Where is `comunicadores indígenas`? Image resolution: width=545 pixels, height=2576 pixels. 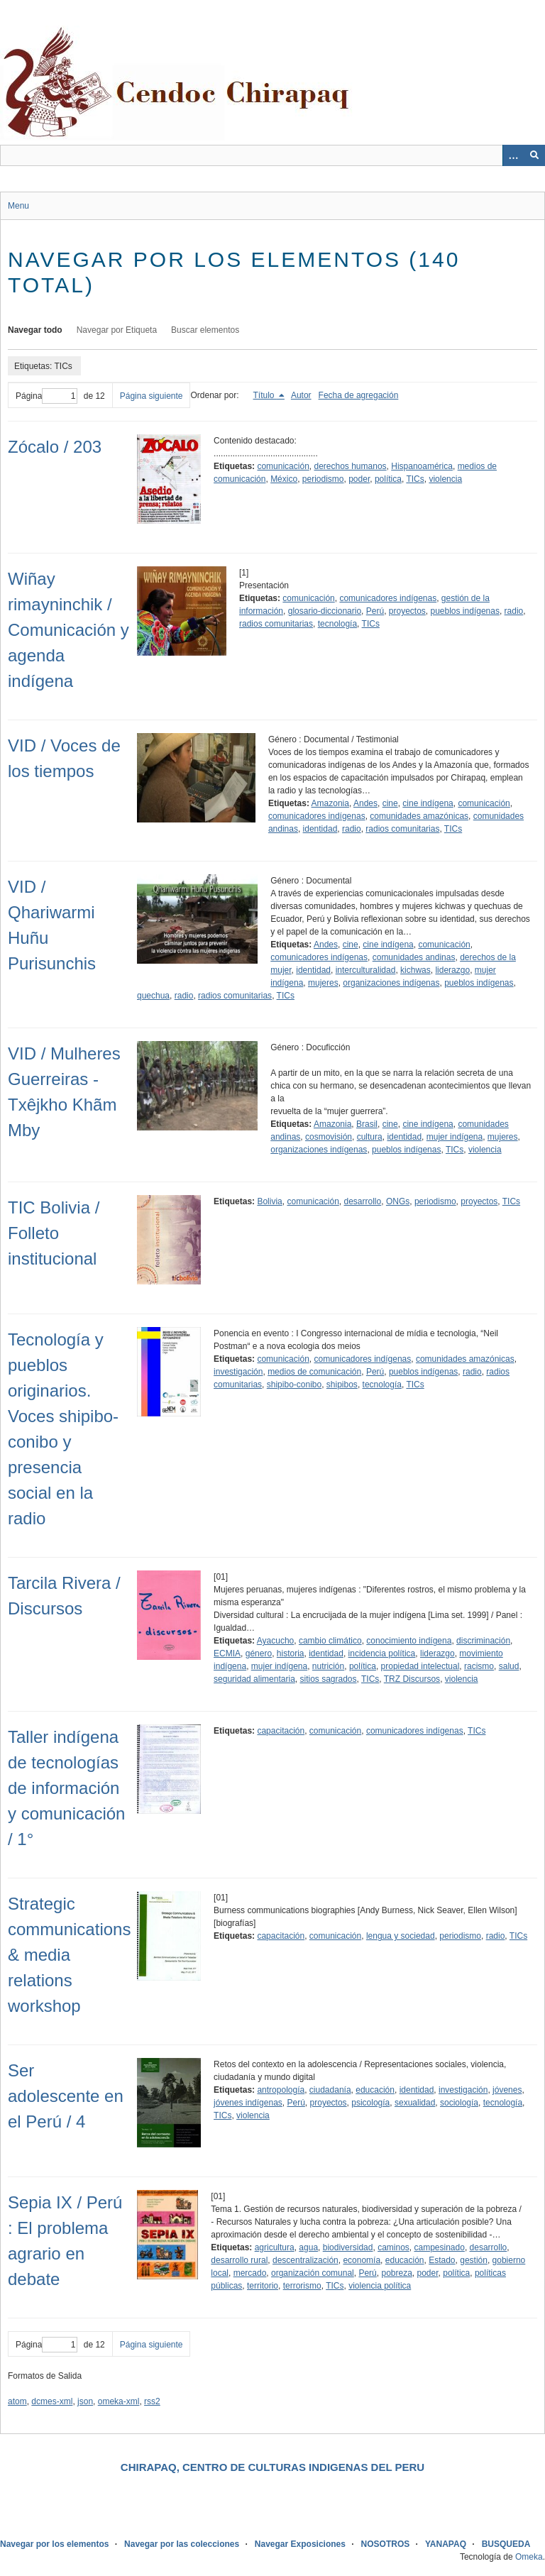 comunicadores indígenas is located at coordinates (387, 598).